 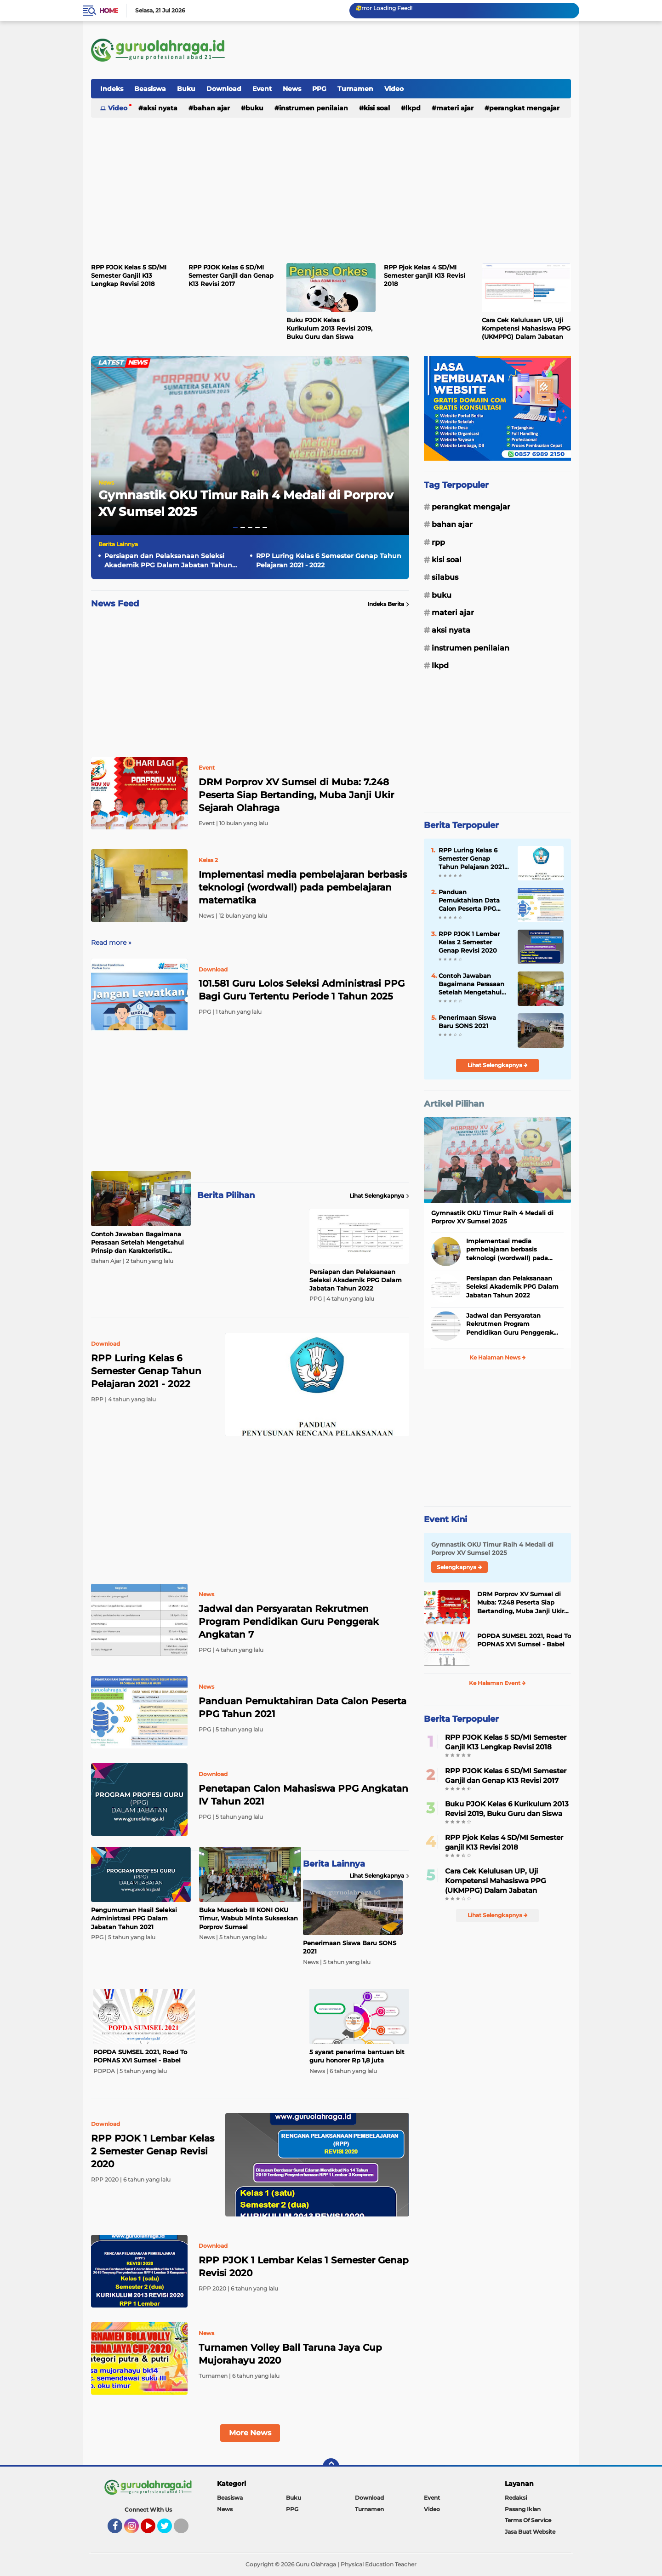 I want to click on Download, so click(x=223, y=89).